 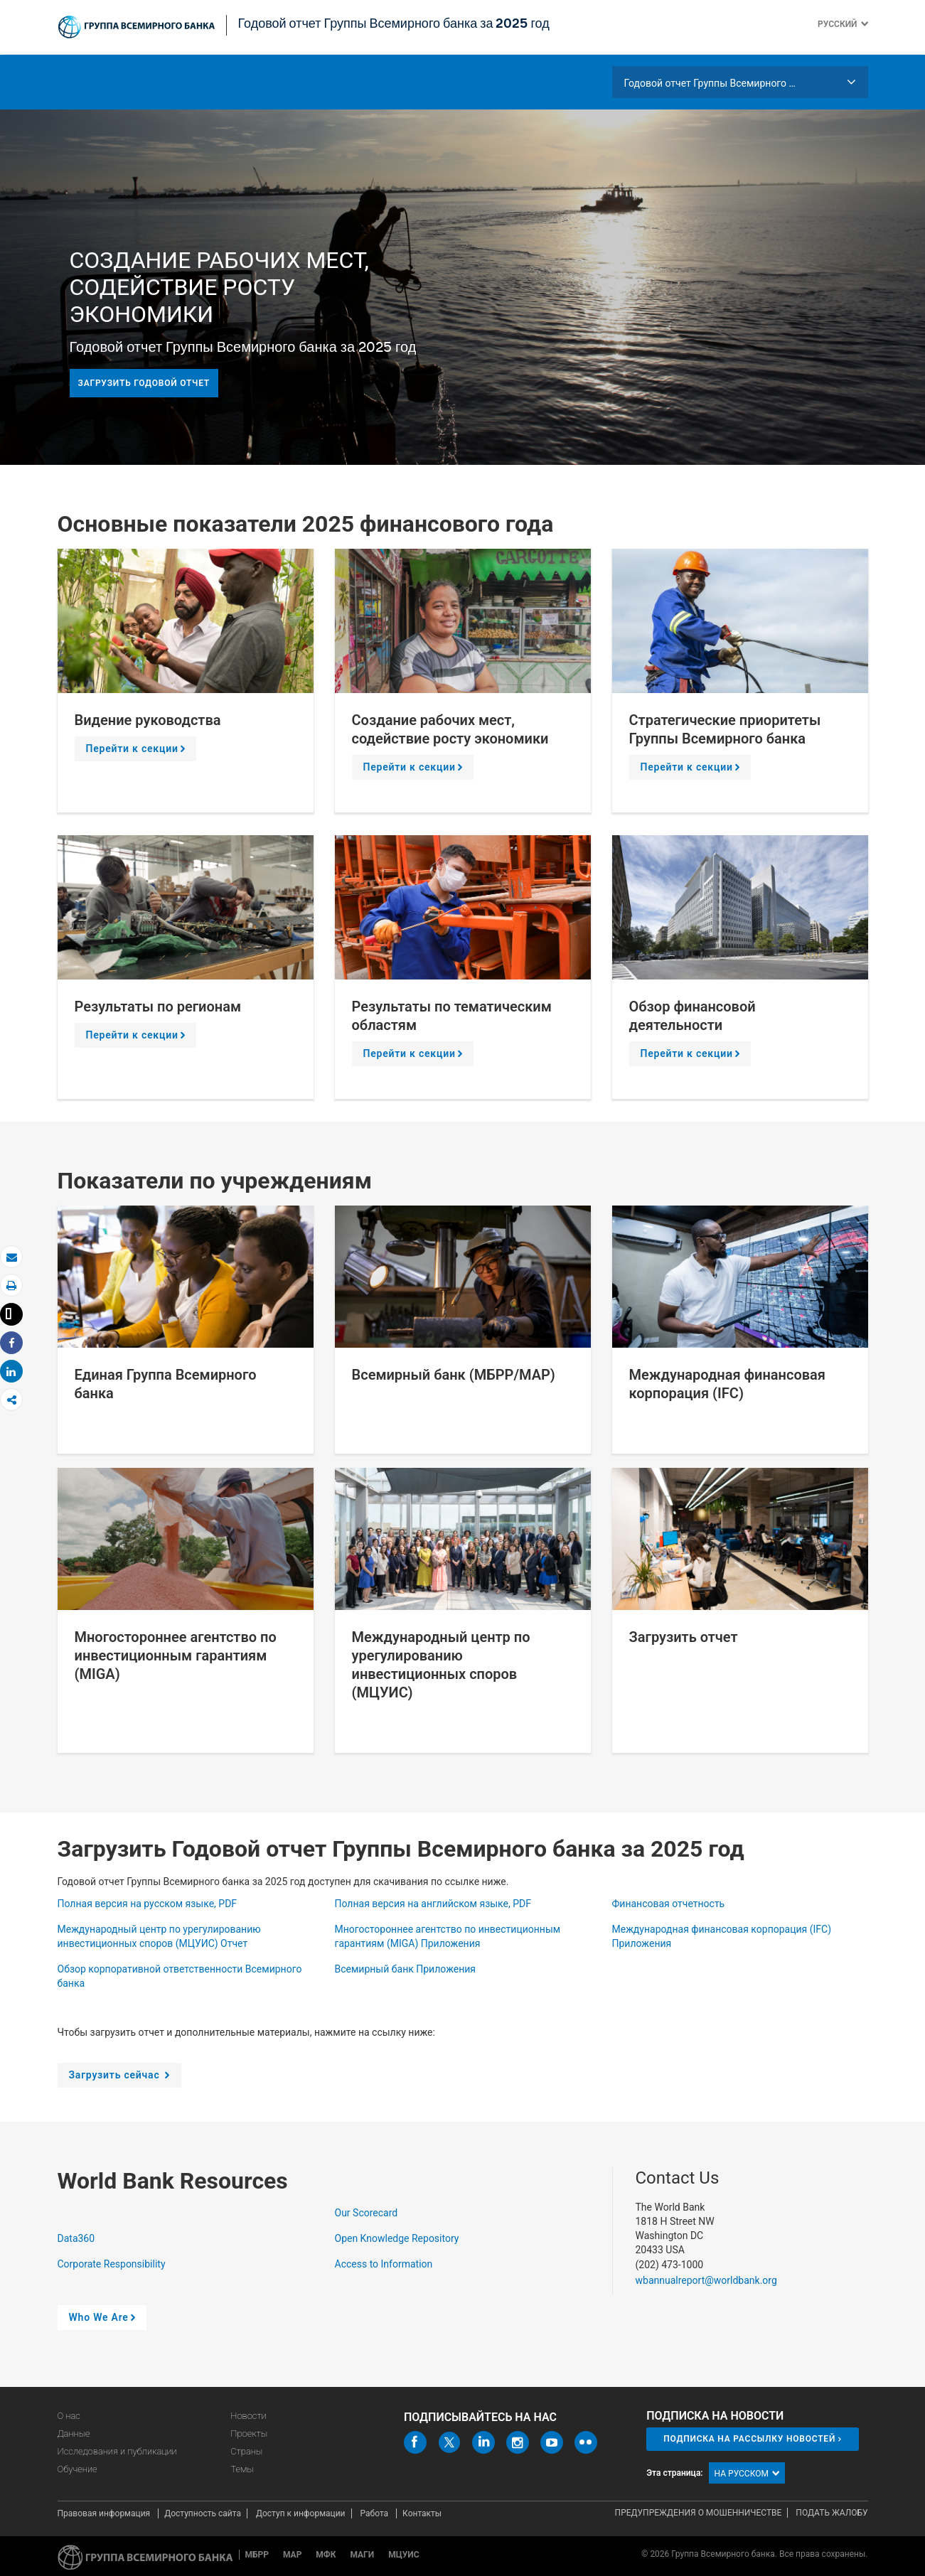 What do you see at coordinates (862, 24) in the screenshot?
I see `[button]` at bounding box center [862, 24].